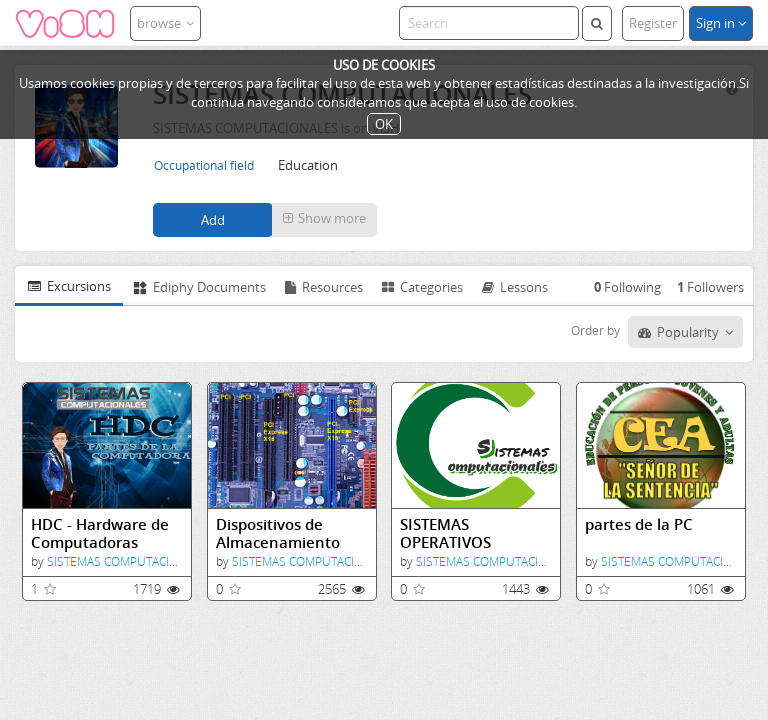 This screenshot has height=720, width=768. Describe the element at coordinates (384, 124) in the screenshot. I see `OK` at that location.